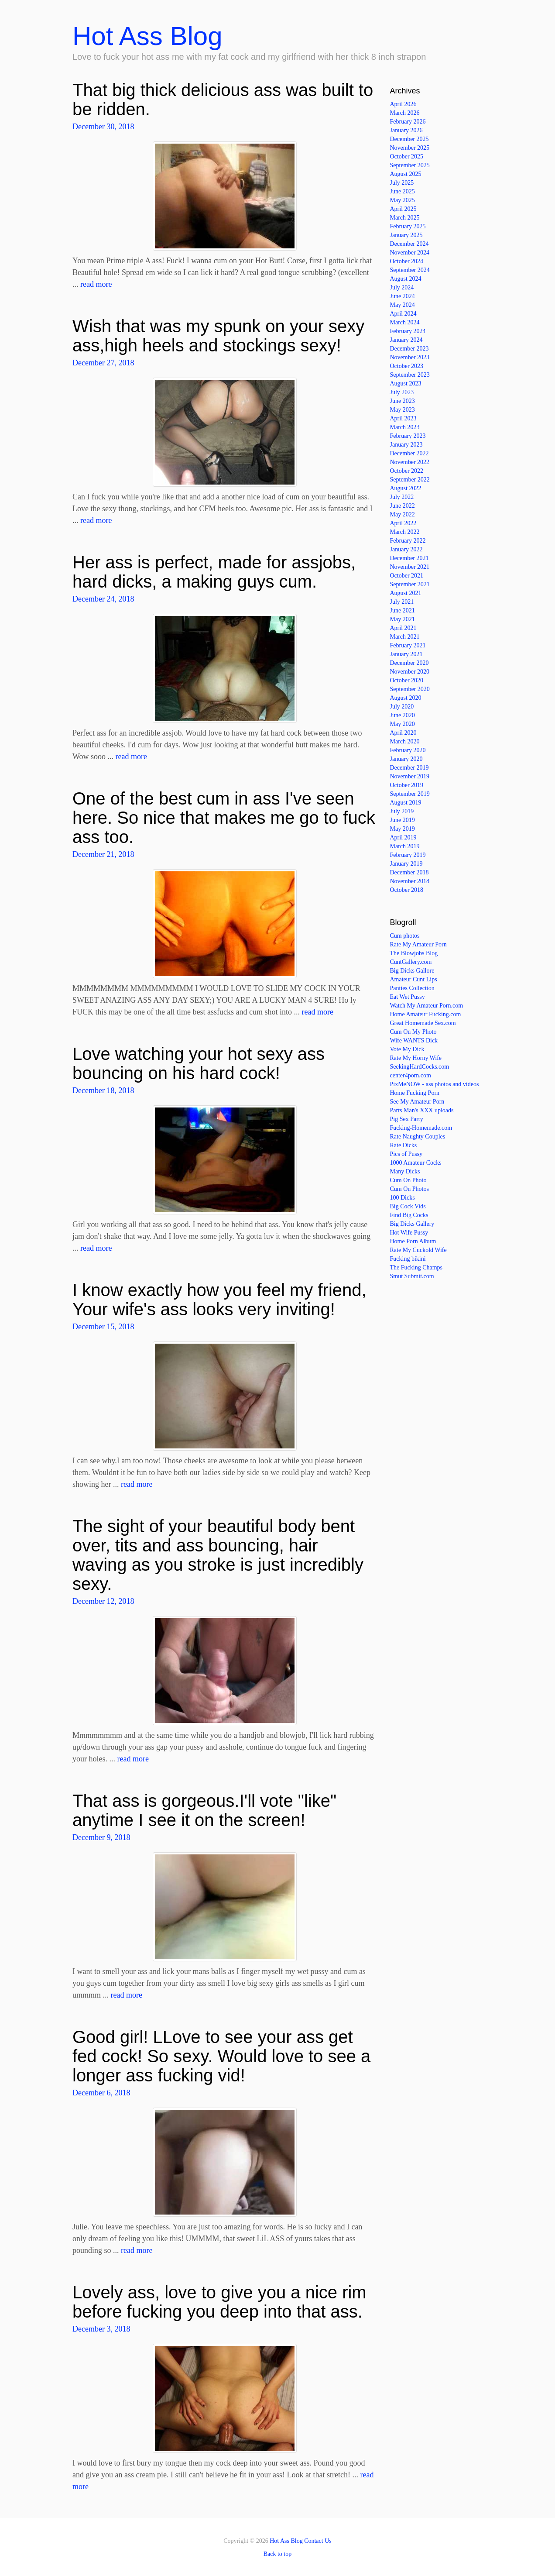 This screenshot has width=555, height=2576. Describe the element at coordinates (417, 1136) in the screenshot. I see `Rate Naughty Couples` at that location.